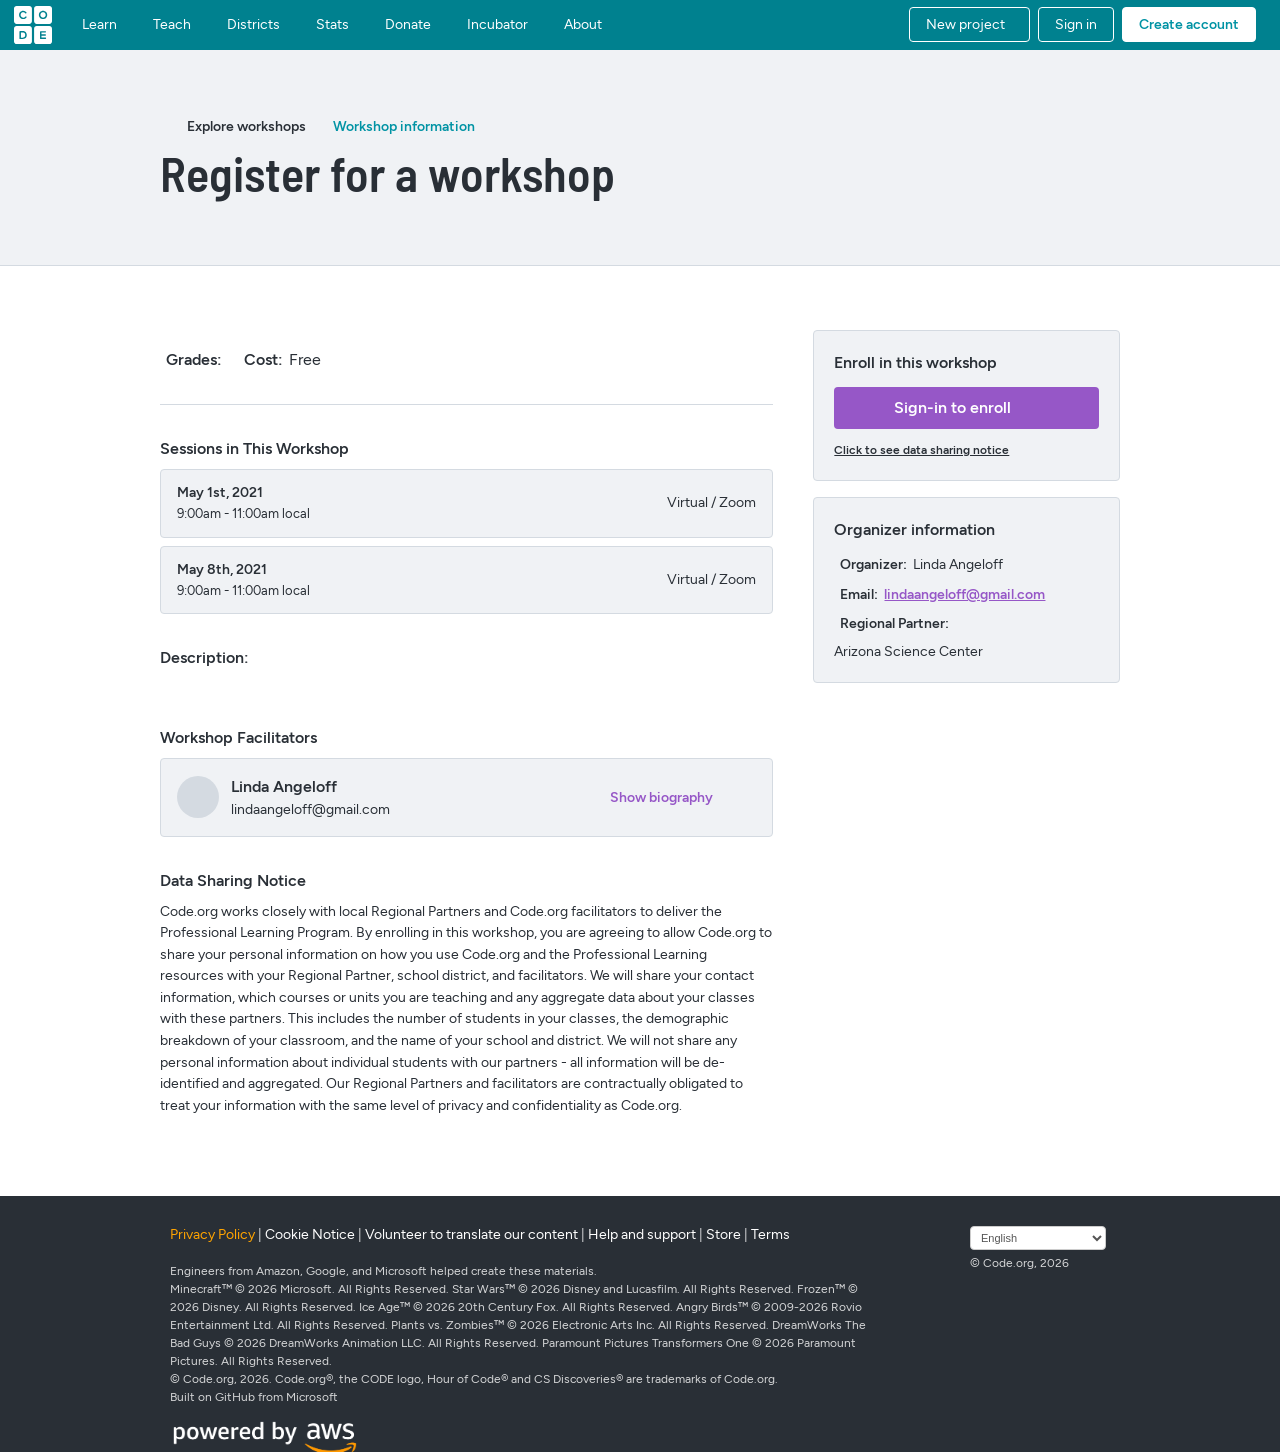  Describe the element at coordinates (921, 450) in the screenshot. I see `Click to see data sharing notice` at that location.